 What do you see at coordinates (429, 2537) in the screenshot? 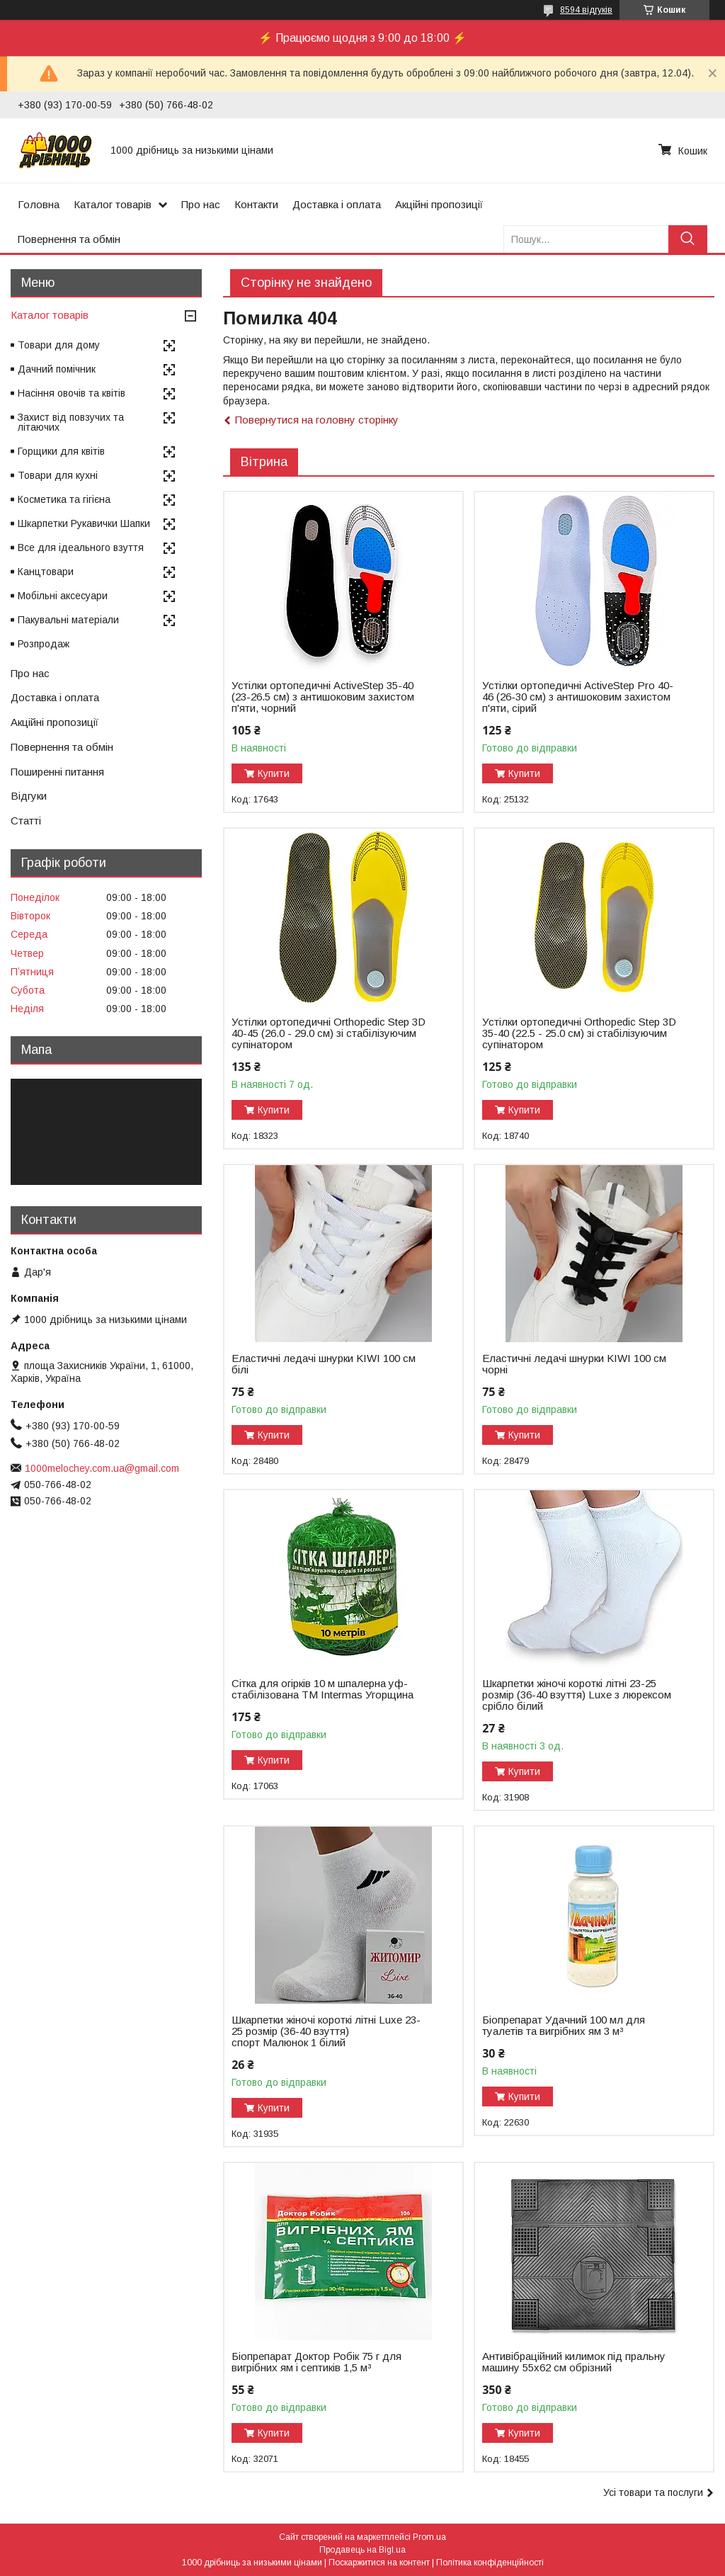
I see `Prom.ua` at bounding box center [429, 2537].